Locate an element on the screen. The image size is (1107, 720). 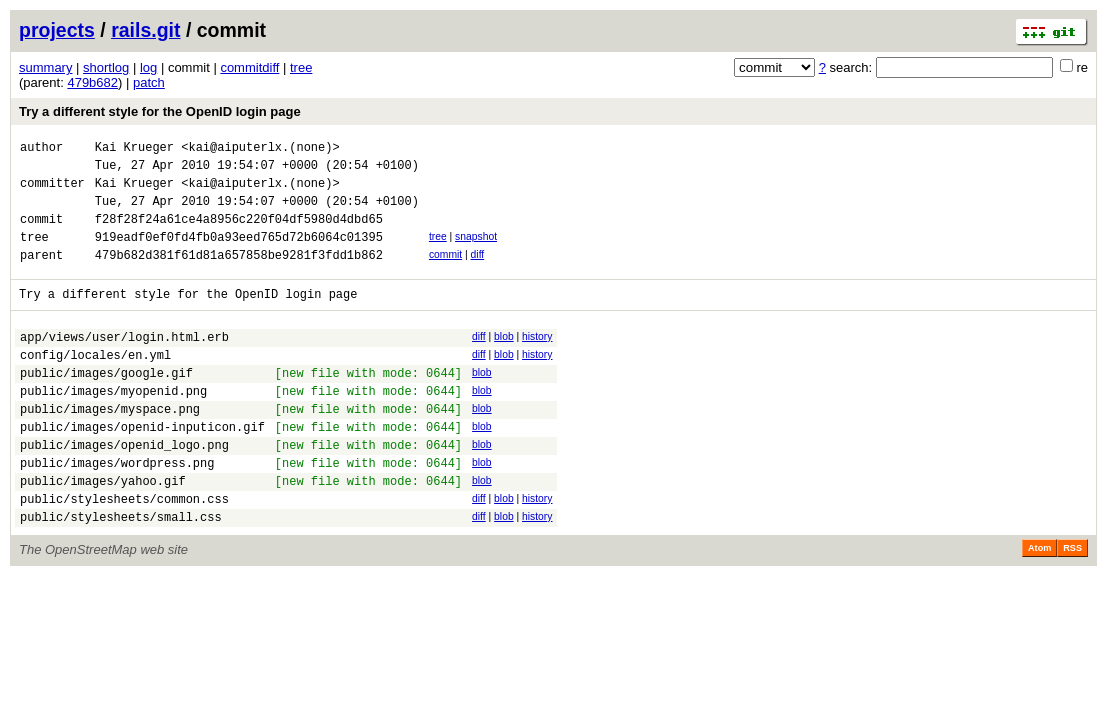
public/images/yahoo.gif is located at coordinates (103, 531).